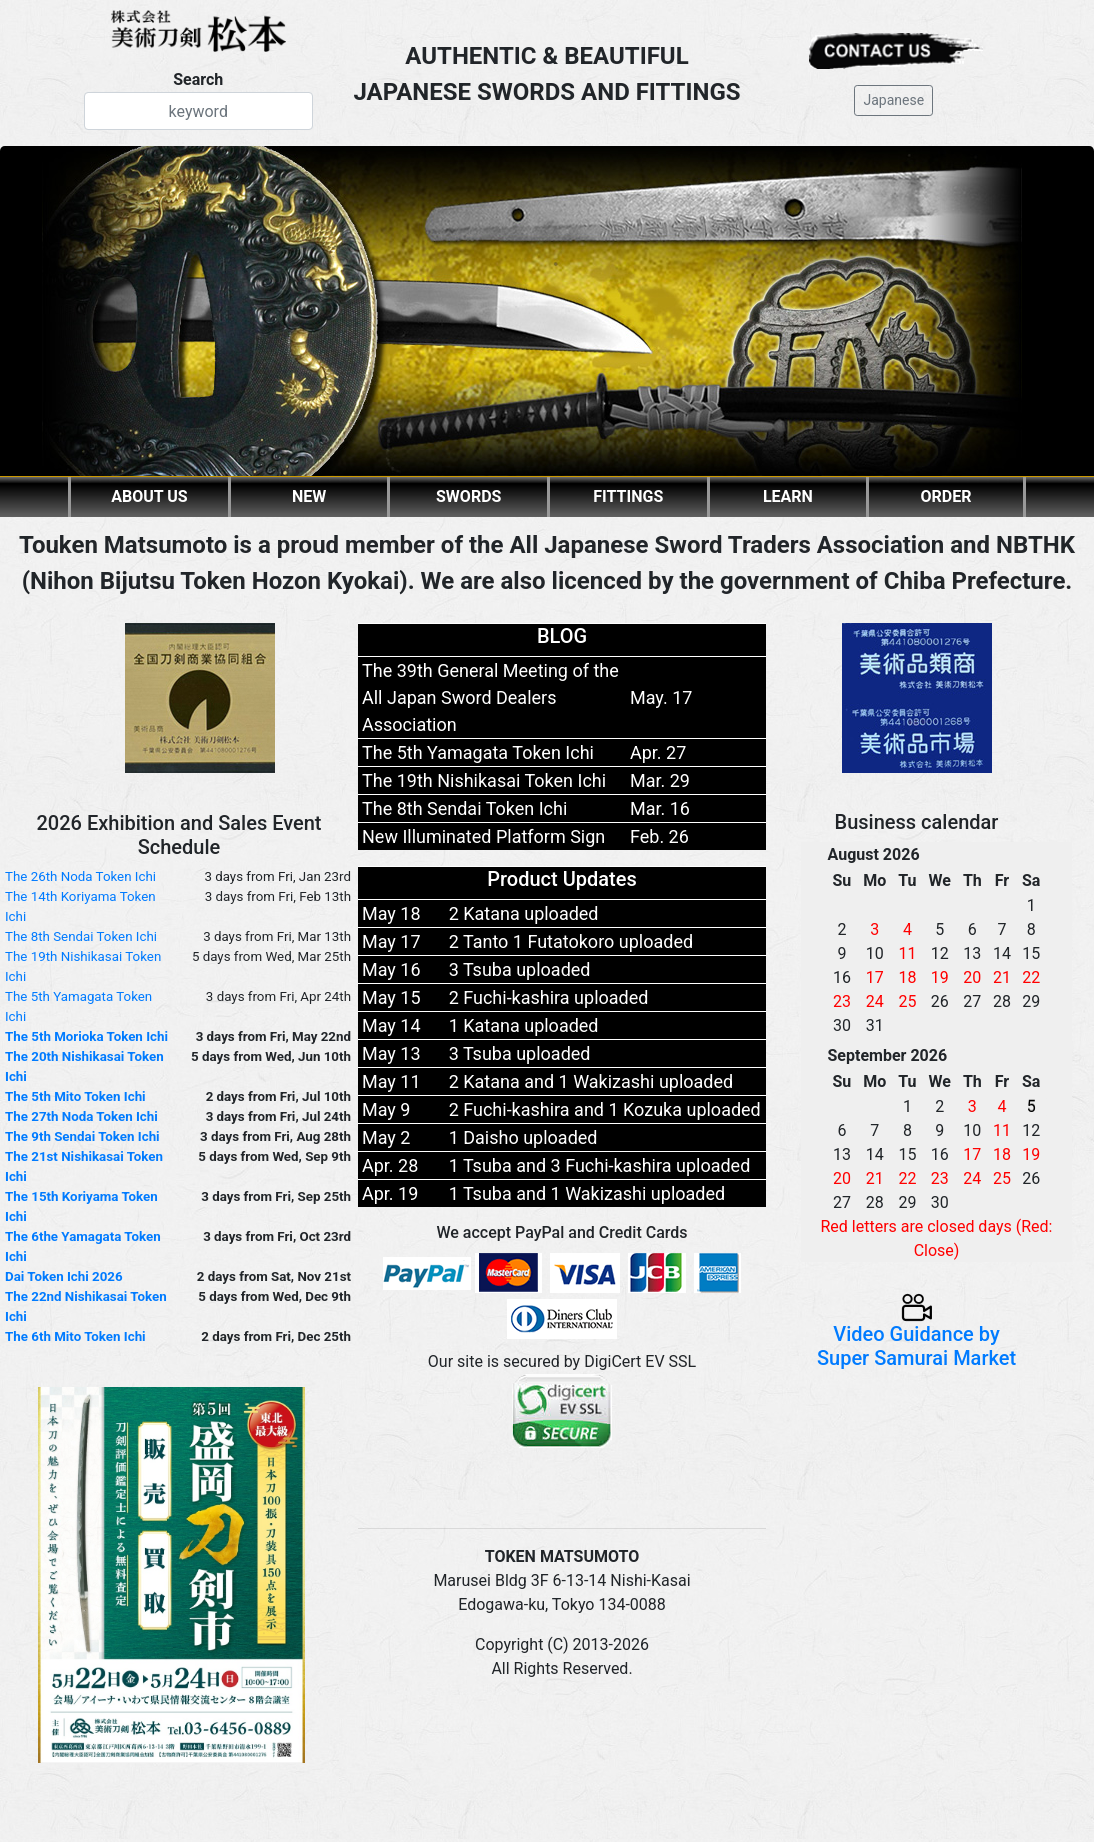 The height and width of the screenshot is (1842, 1094). Describe the element at coordinates (64, 1276) in the screenshot. I see `Dai Token Ichi 2026` at that location.